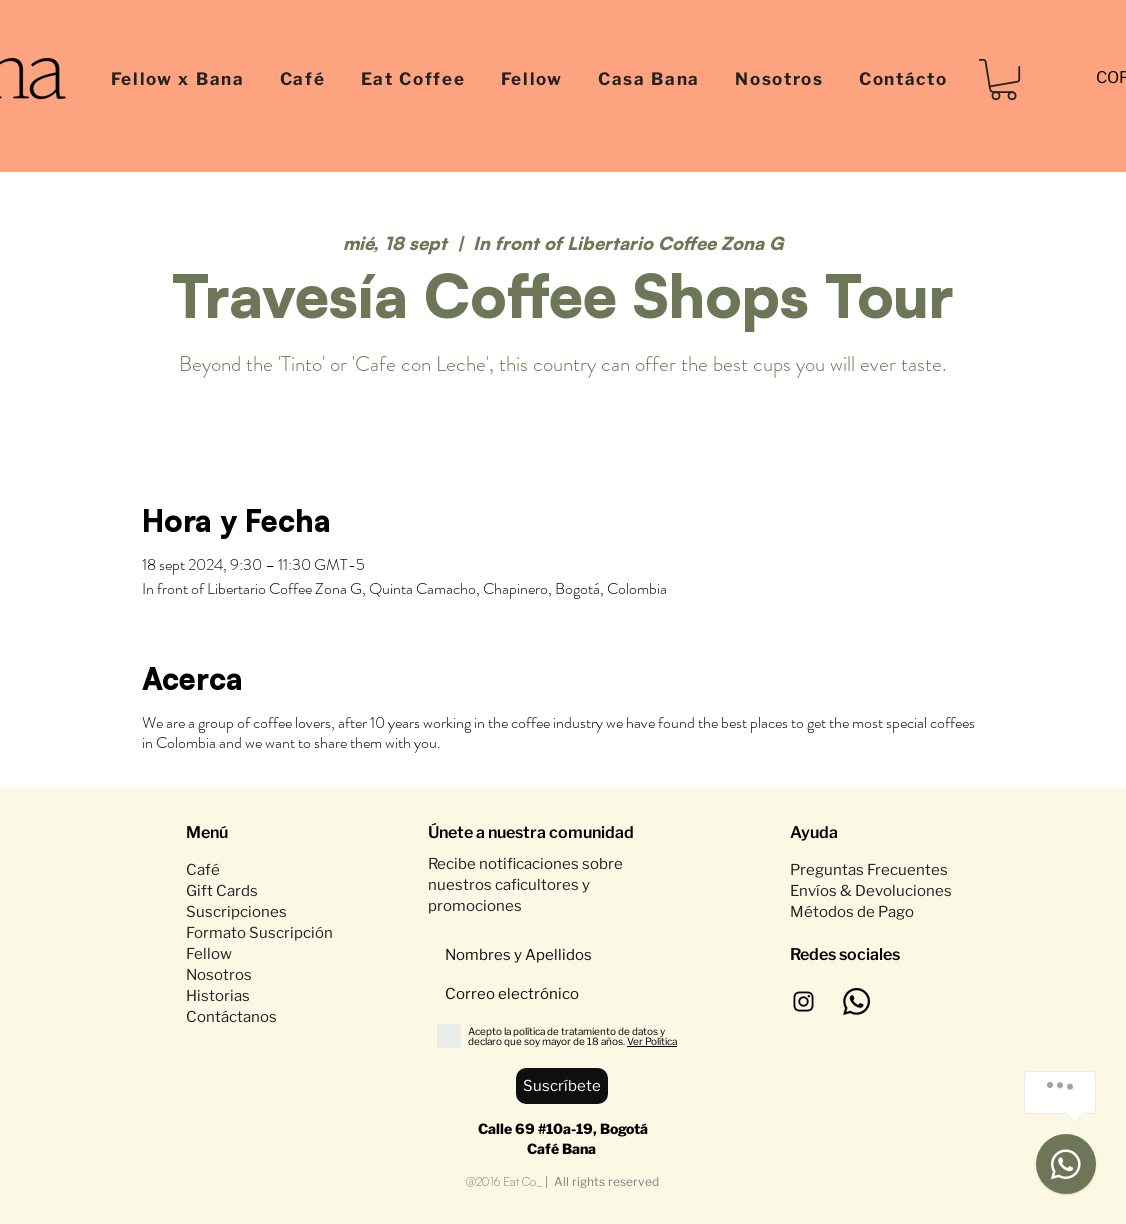 The width and height of the screenshot is (1126, 1224). I want to click on [Negro del icono de Instagram], so click(803, 1001).